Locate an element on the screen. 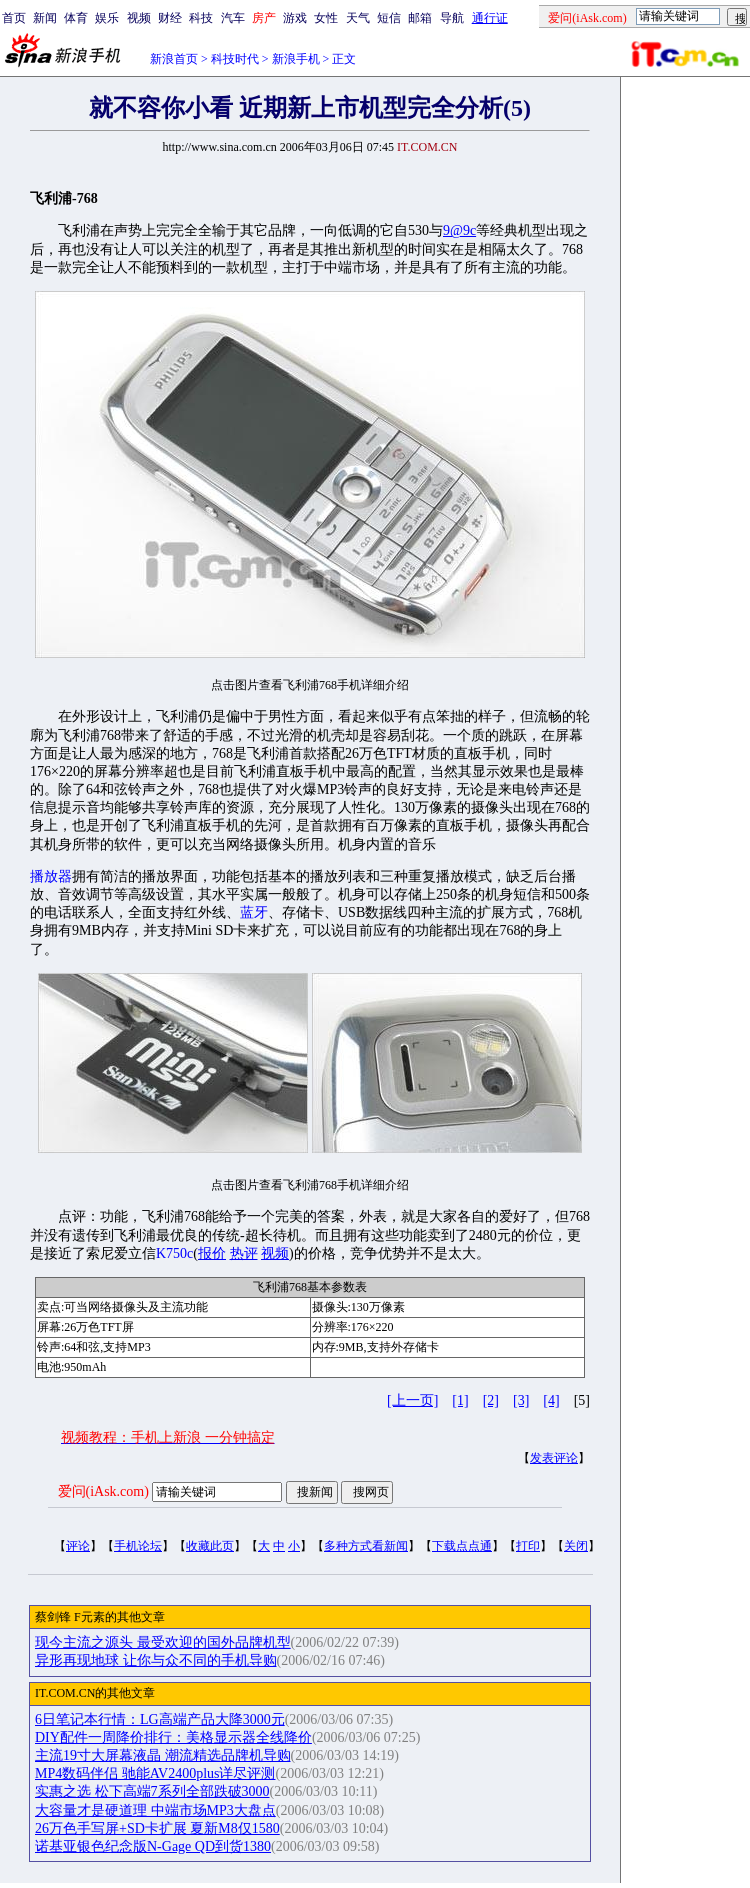  导航 is located at coordinates (452, 18).